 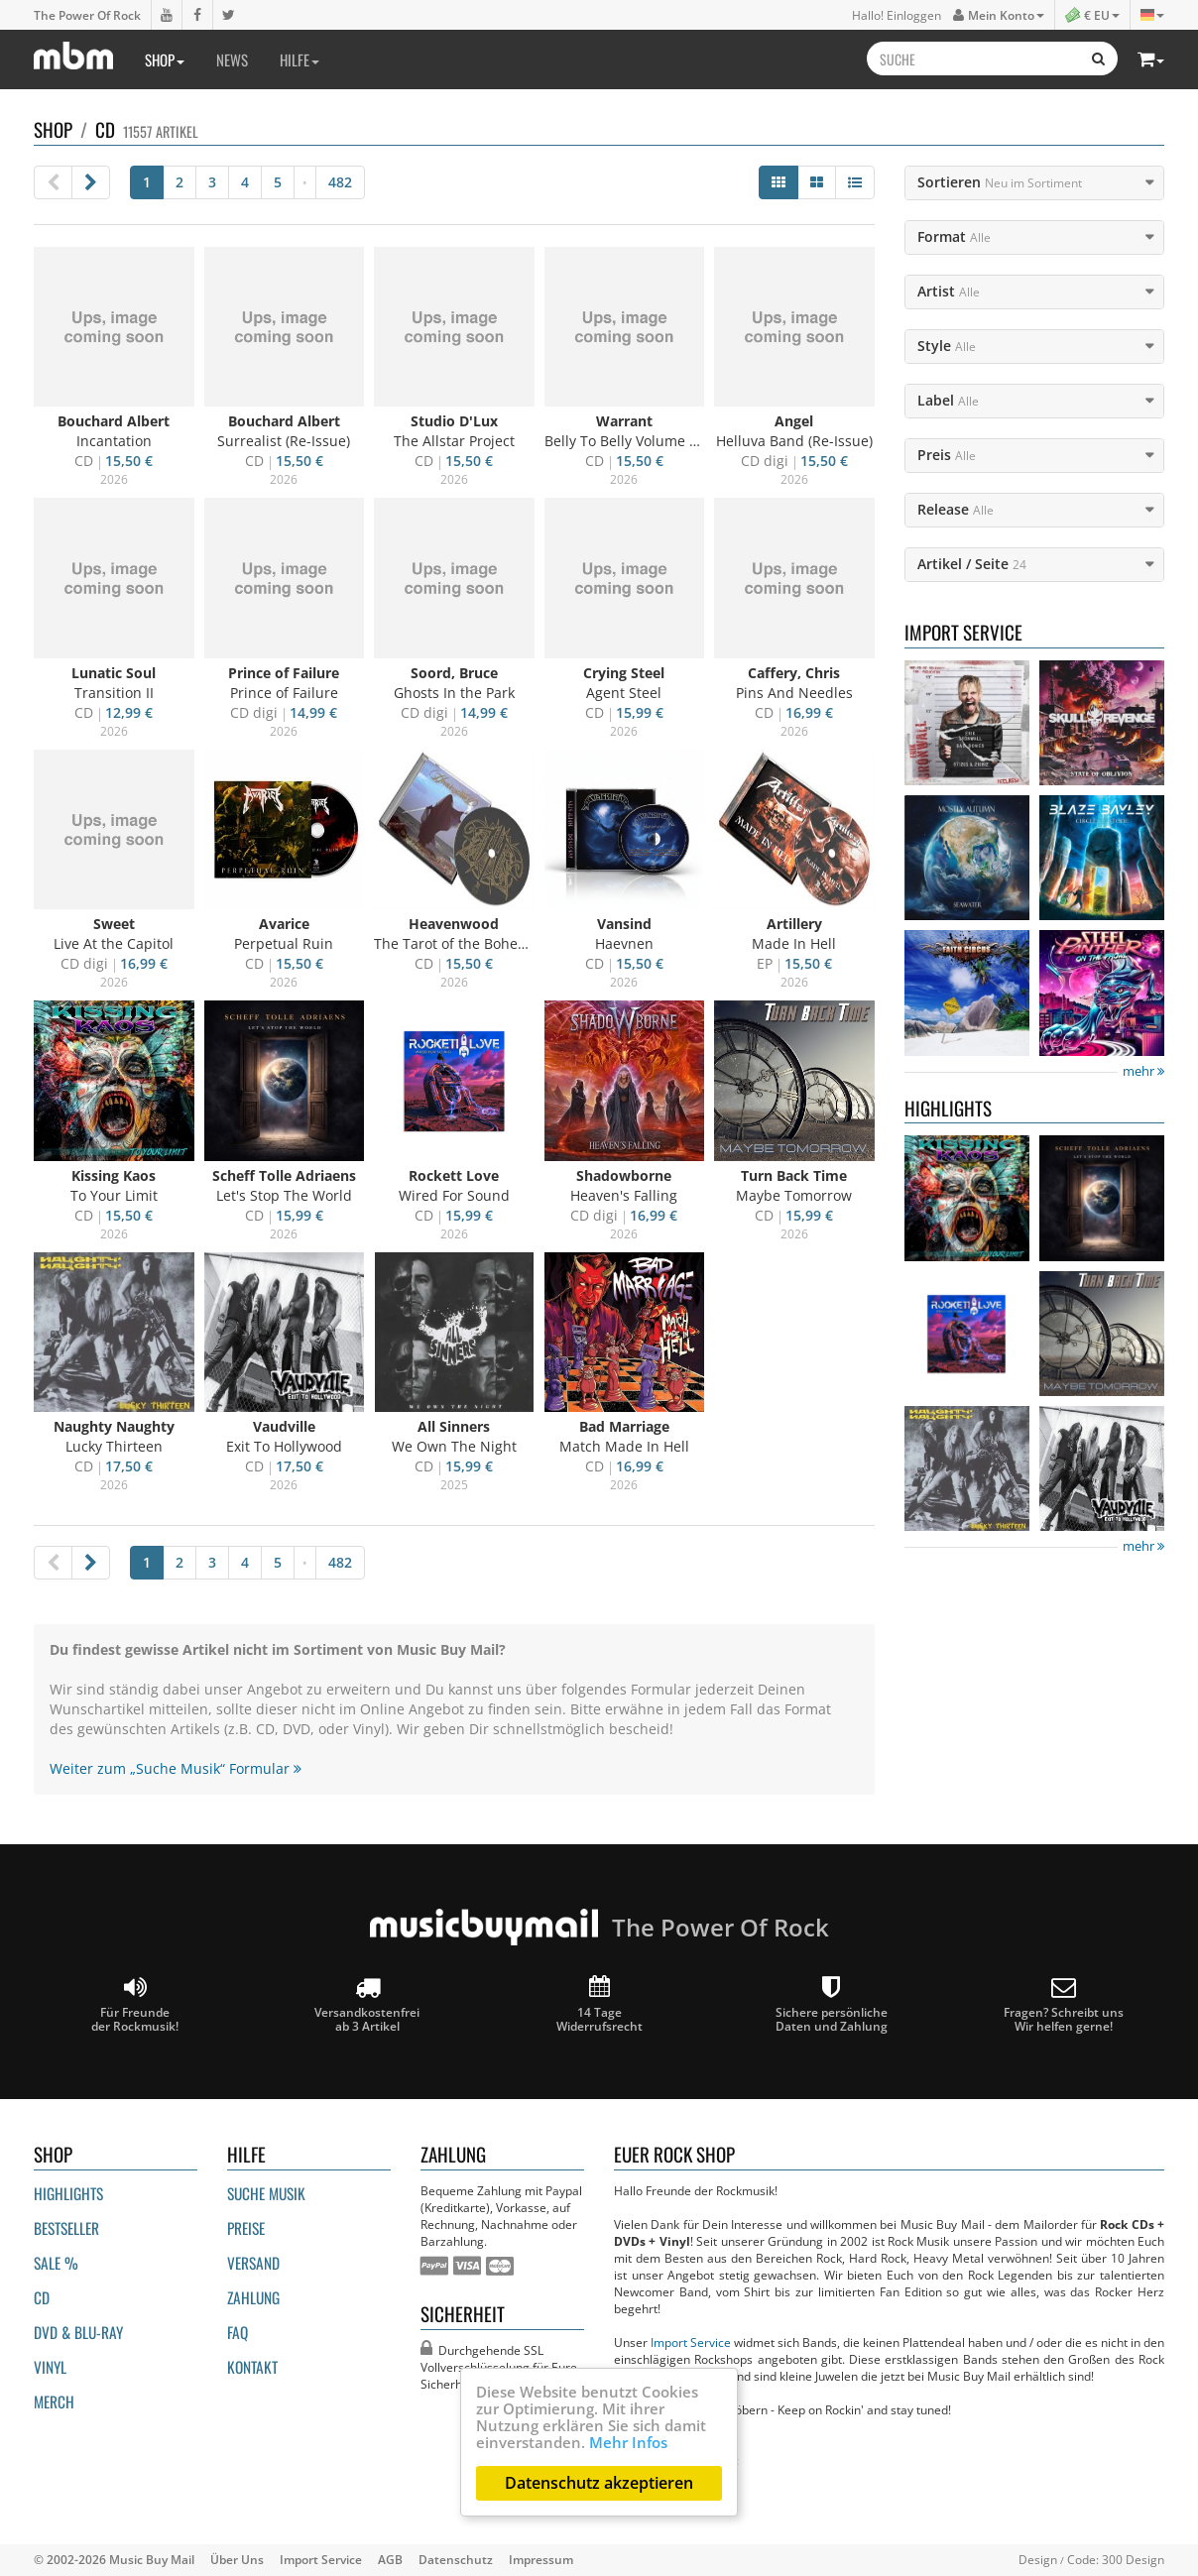 I want to click on Datenschutz, so click(x=456, y=2559).